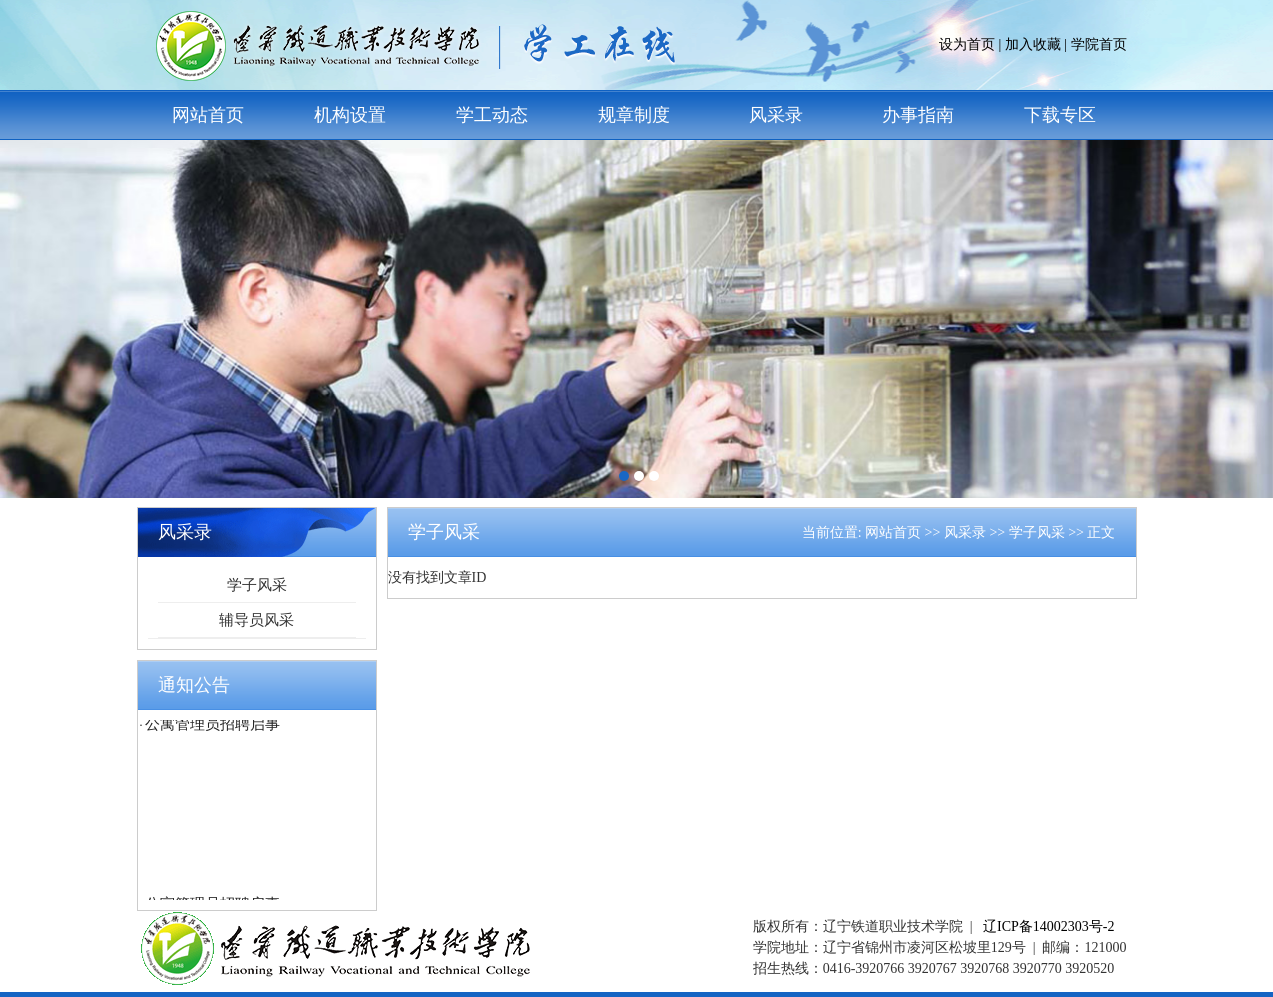 The height and width of the screenshot is (997, 1273). What do you see at coordinates (634, 115) in the screenshot?
I see `规章制度` at bounding box center [634, 115].